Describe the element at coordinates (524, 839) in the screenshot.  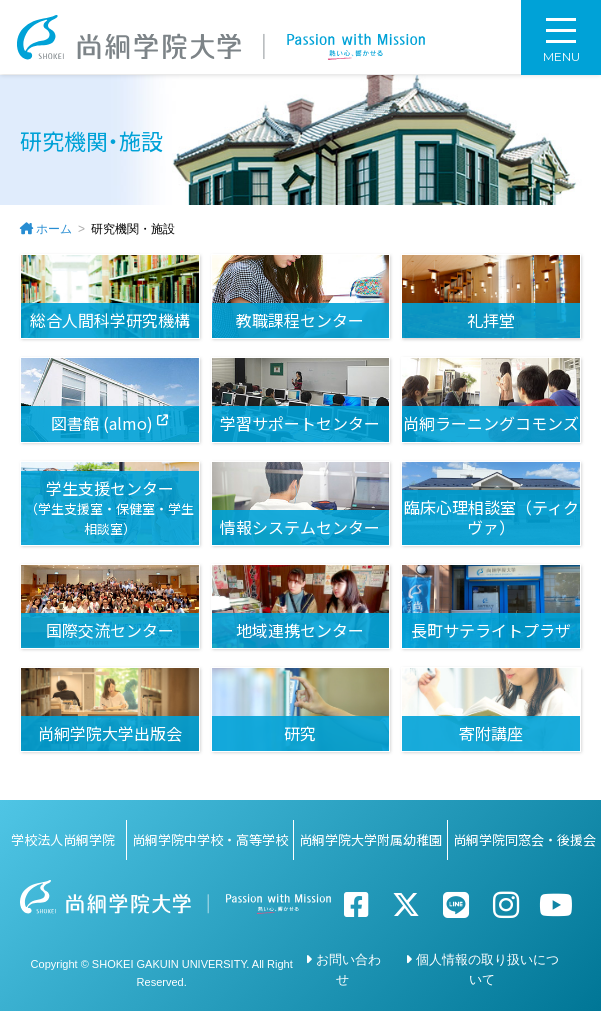
I see `尚絅学院同窓会・後援会` at that location.